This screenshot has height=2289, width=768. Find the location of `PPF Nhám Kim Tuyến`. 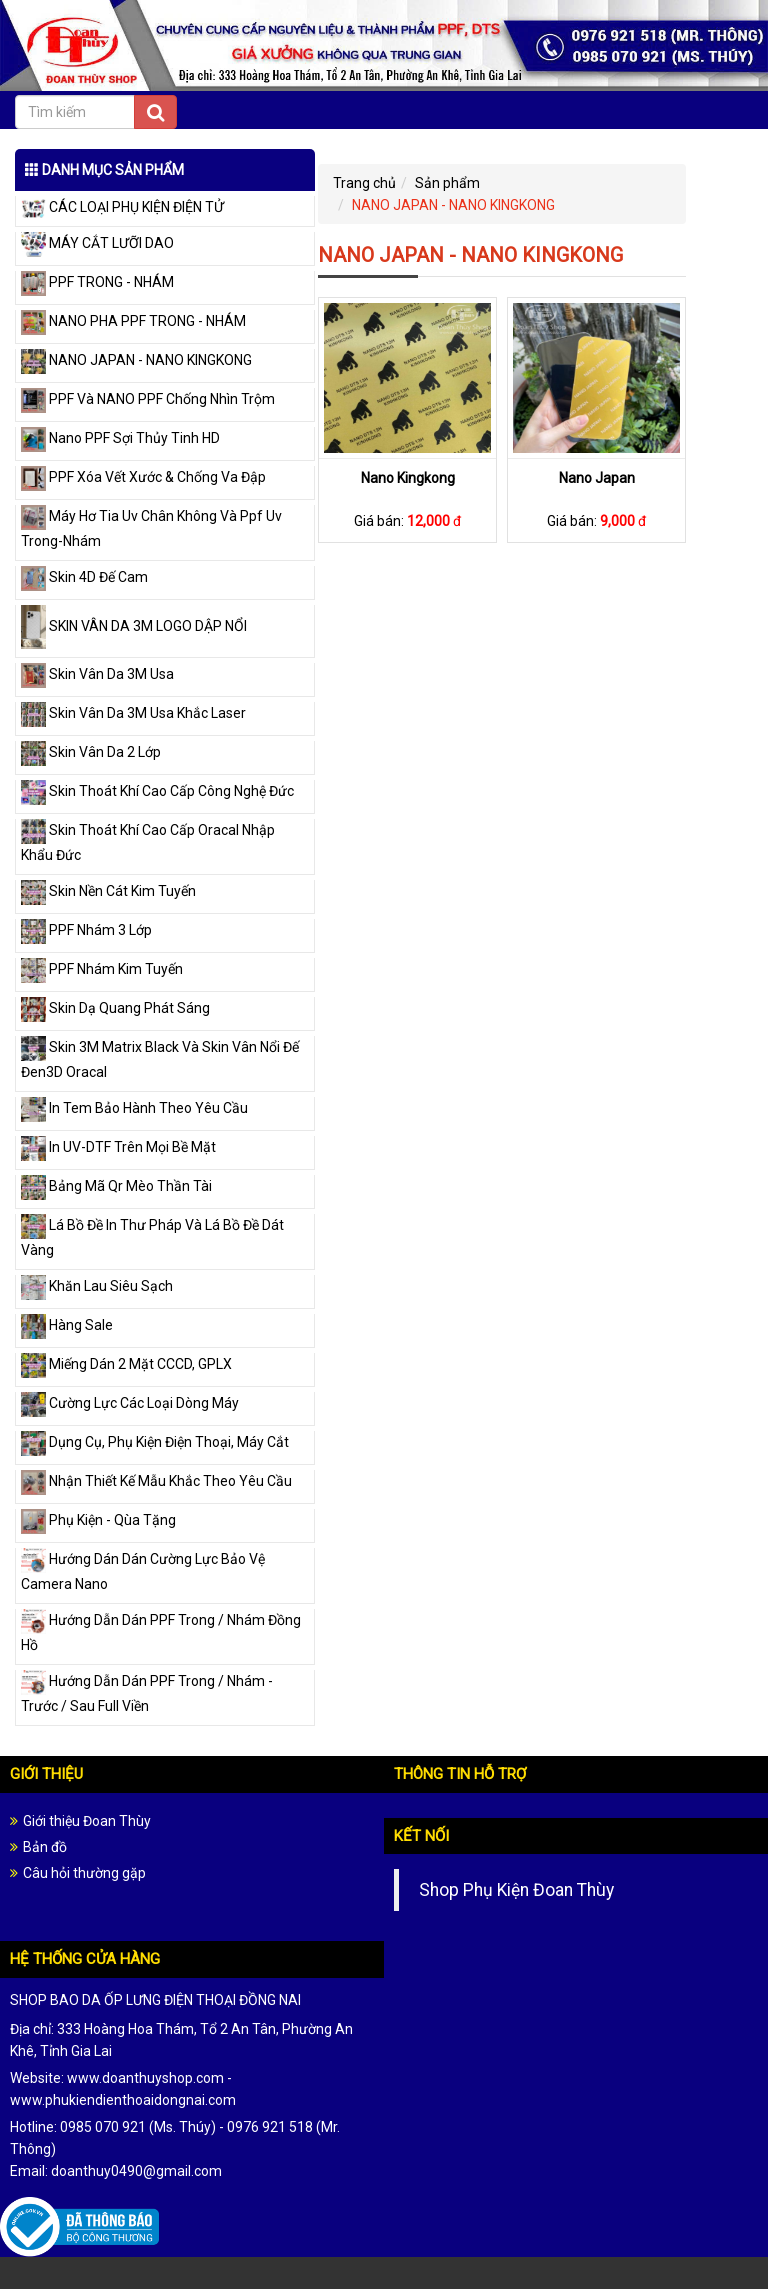

PPF Nhám Kim Tuyến is located at coordinates (102, 969).